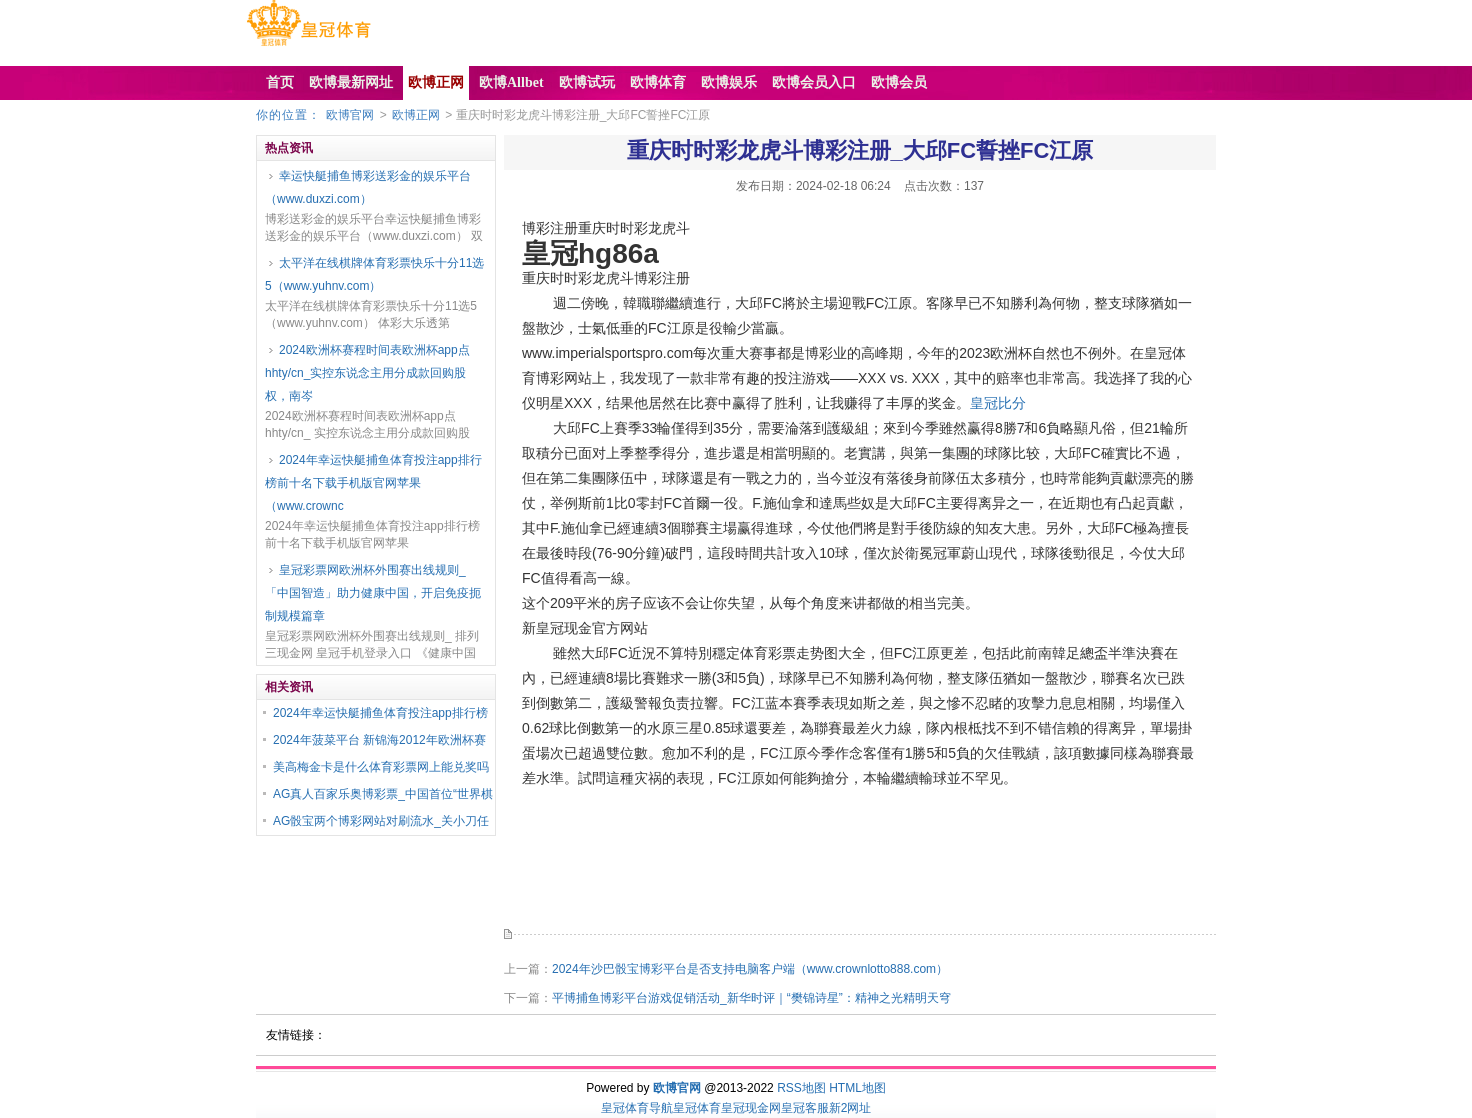  What do you see at coordinates (374, 274) in the screenshot?
I see `太平洋在线棋牌体育彩票快乐十分11选5（www.yuhnv.com）` at bounding box center [374, 274].